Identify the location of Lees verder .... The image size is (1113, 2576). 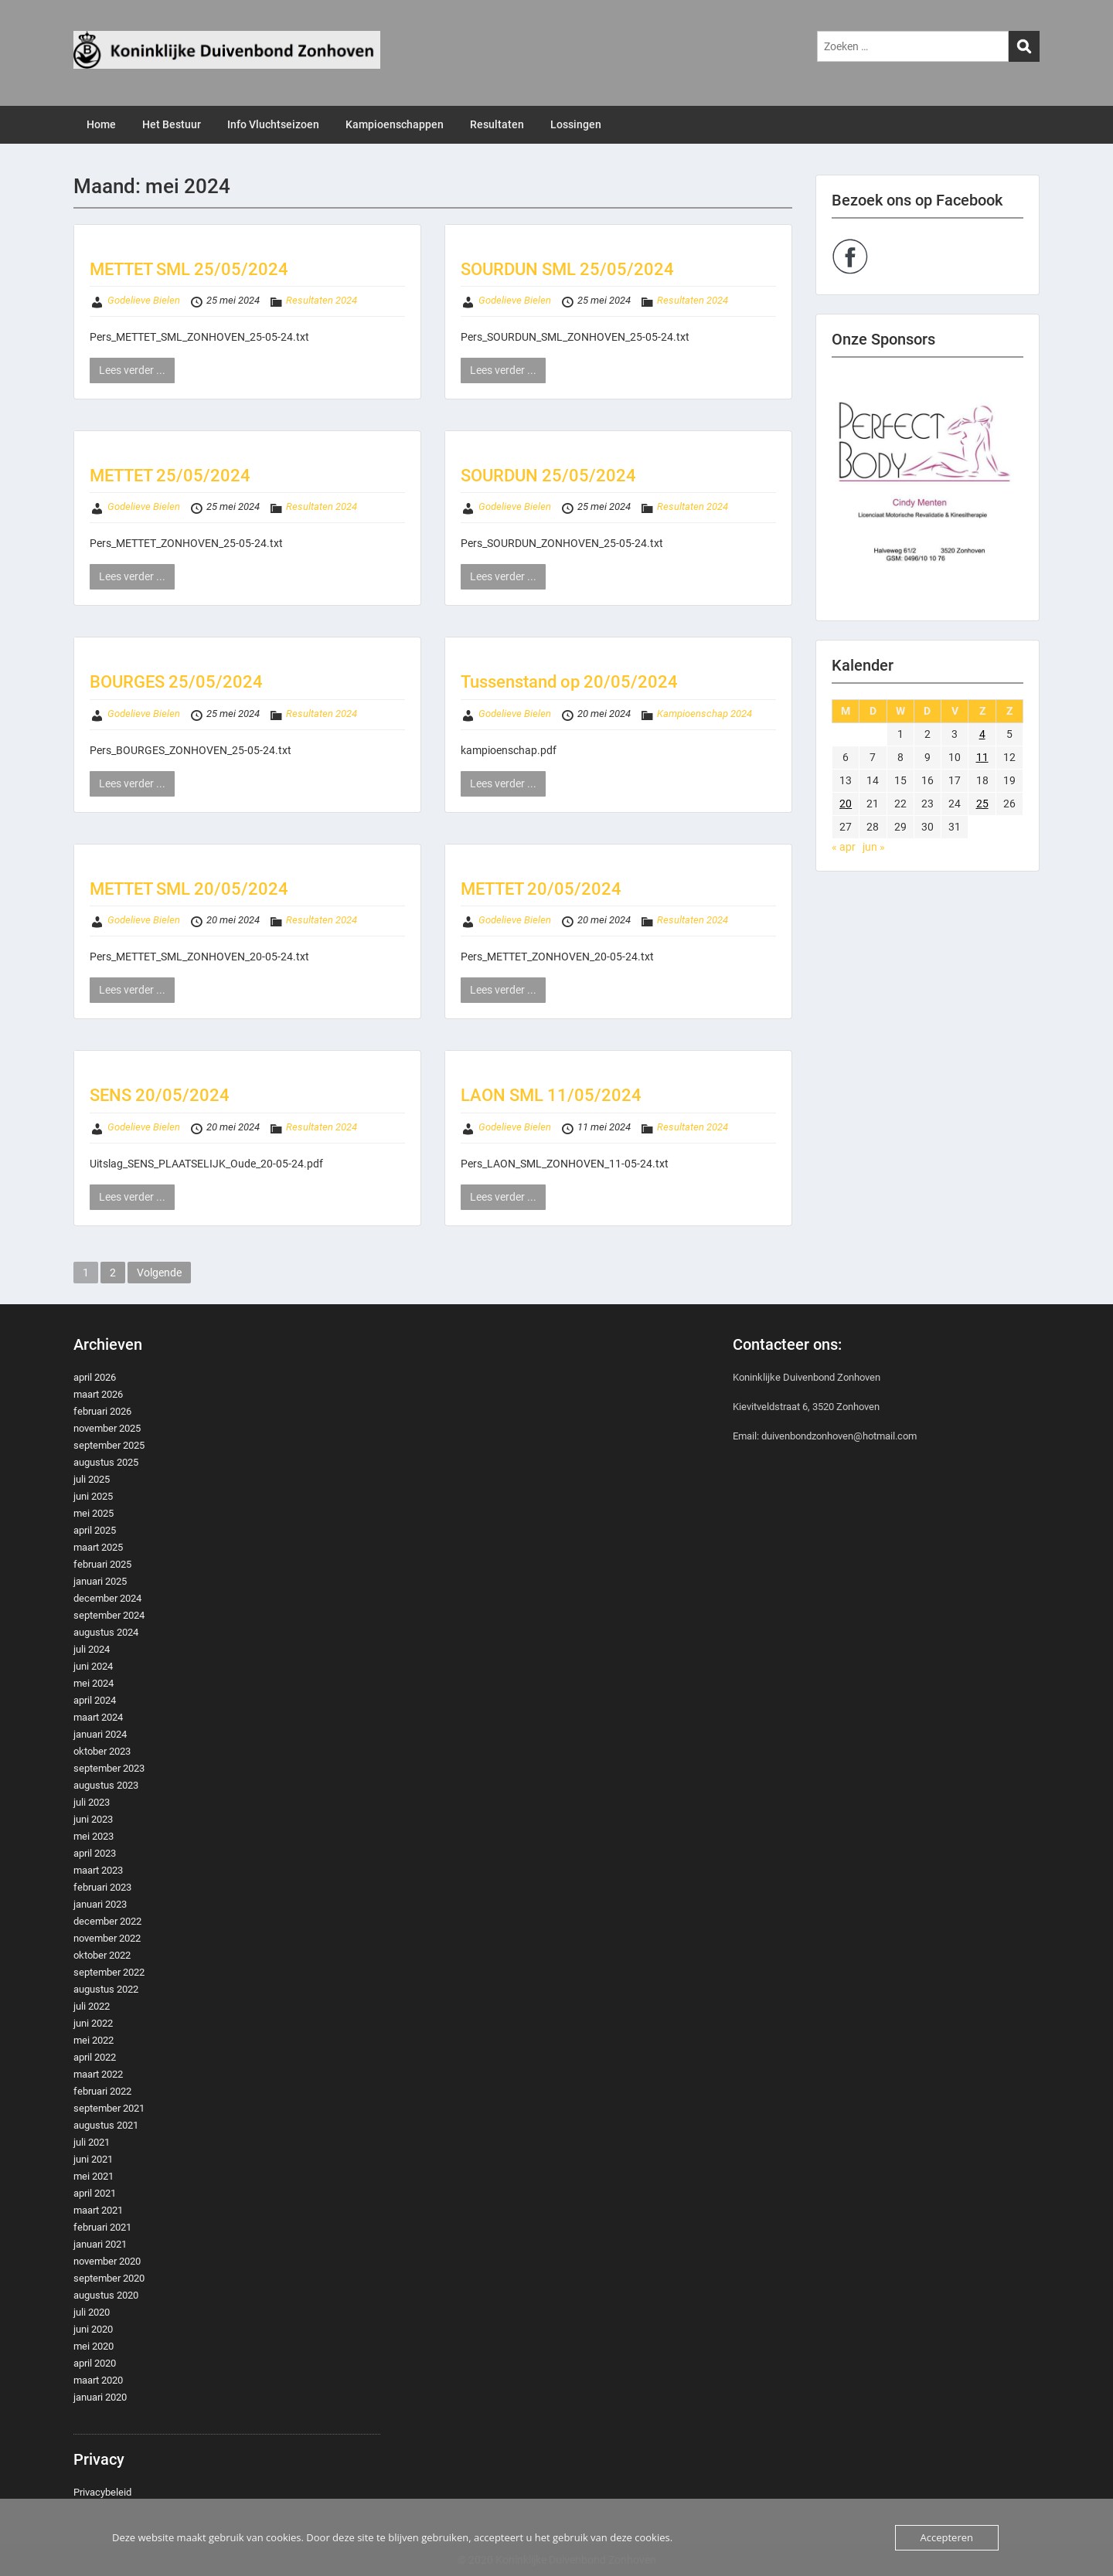
(132, 370).